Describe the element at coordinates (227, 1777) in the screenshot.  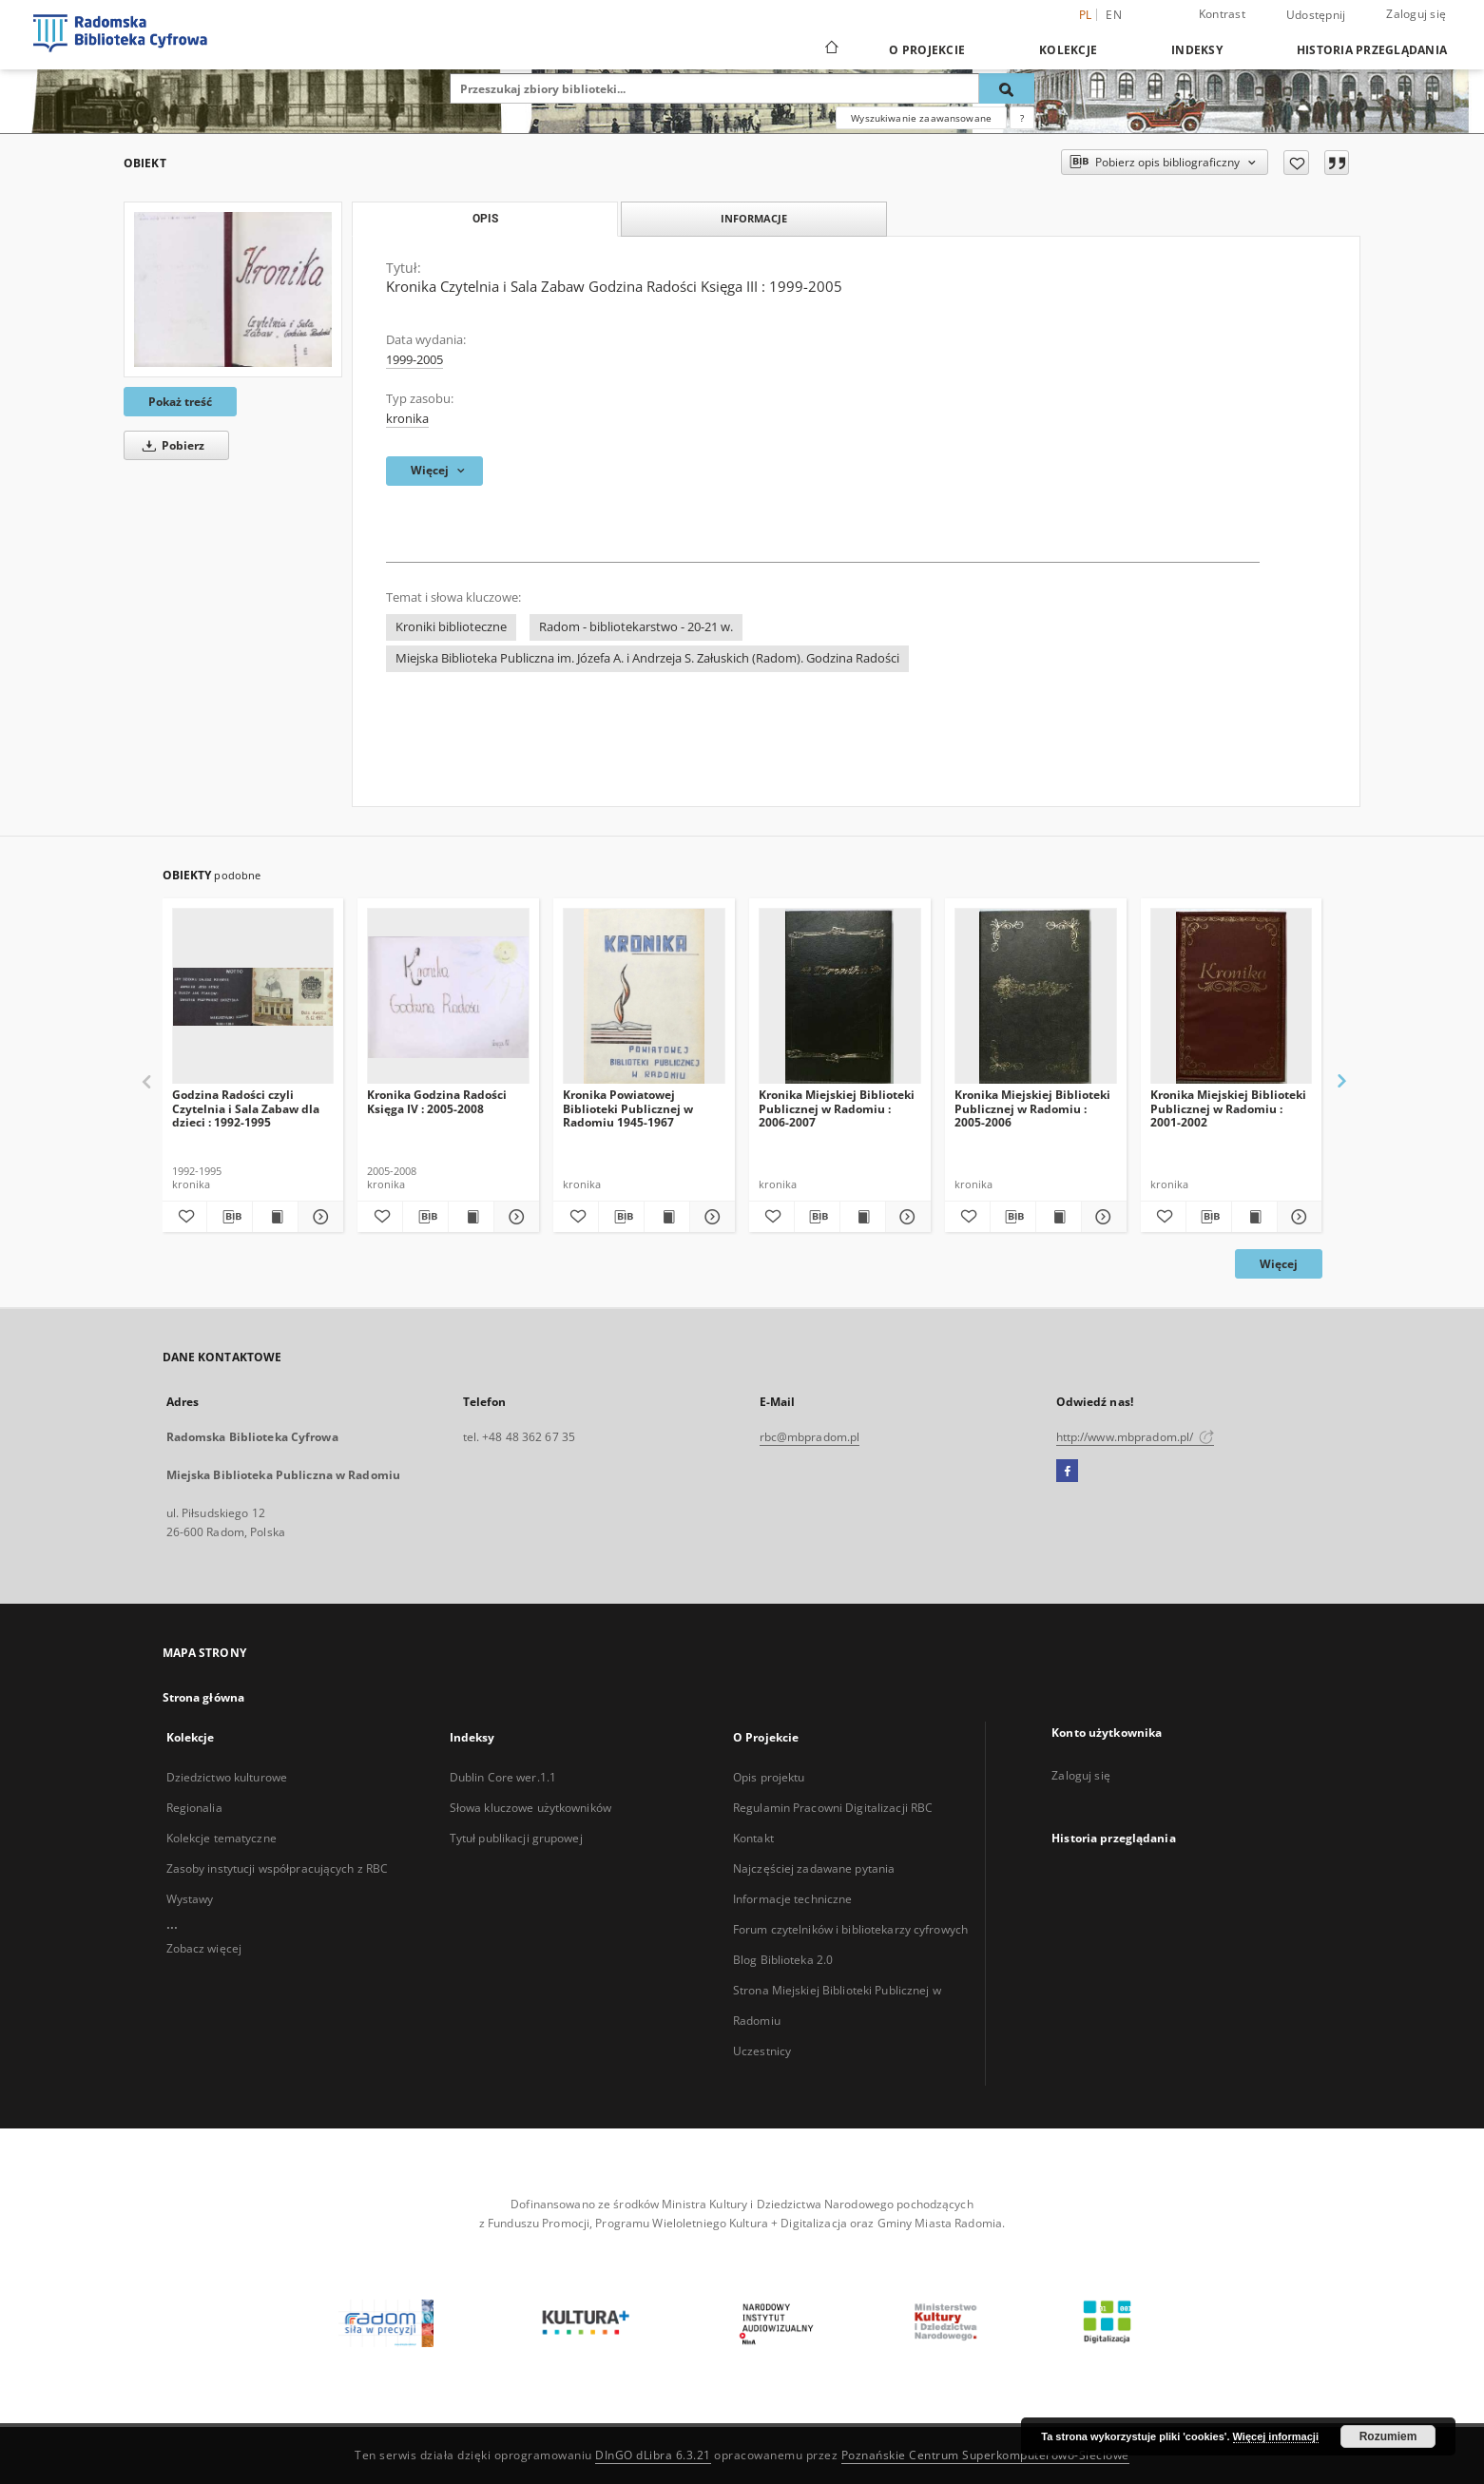
I see `Dziedzictwo kulturowe` at that location.